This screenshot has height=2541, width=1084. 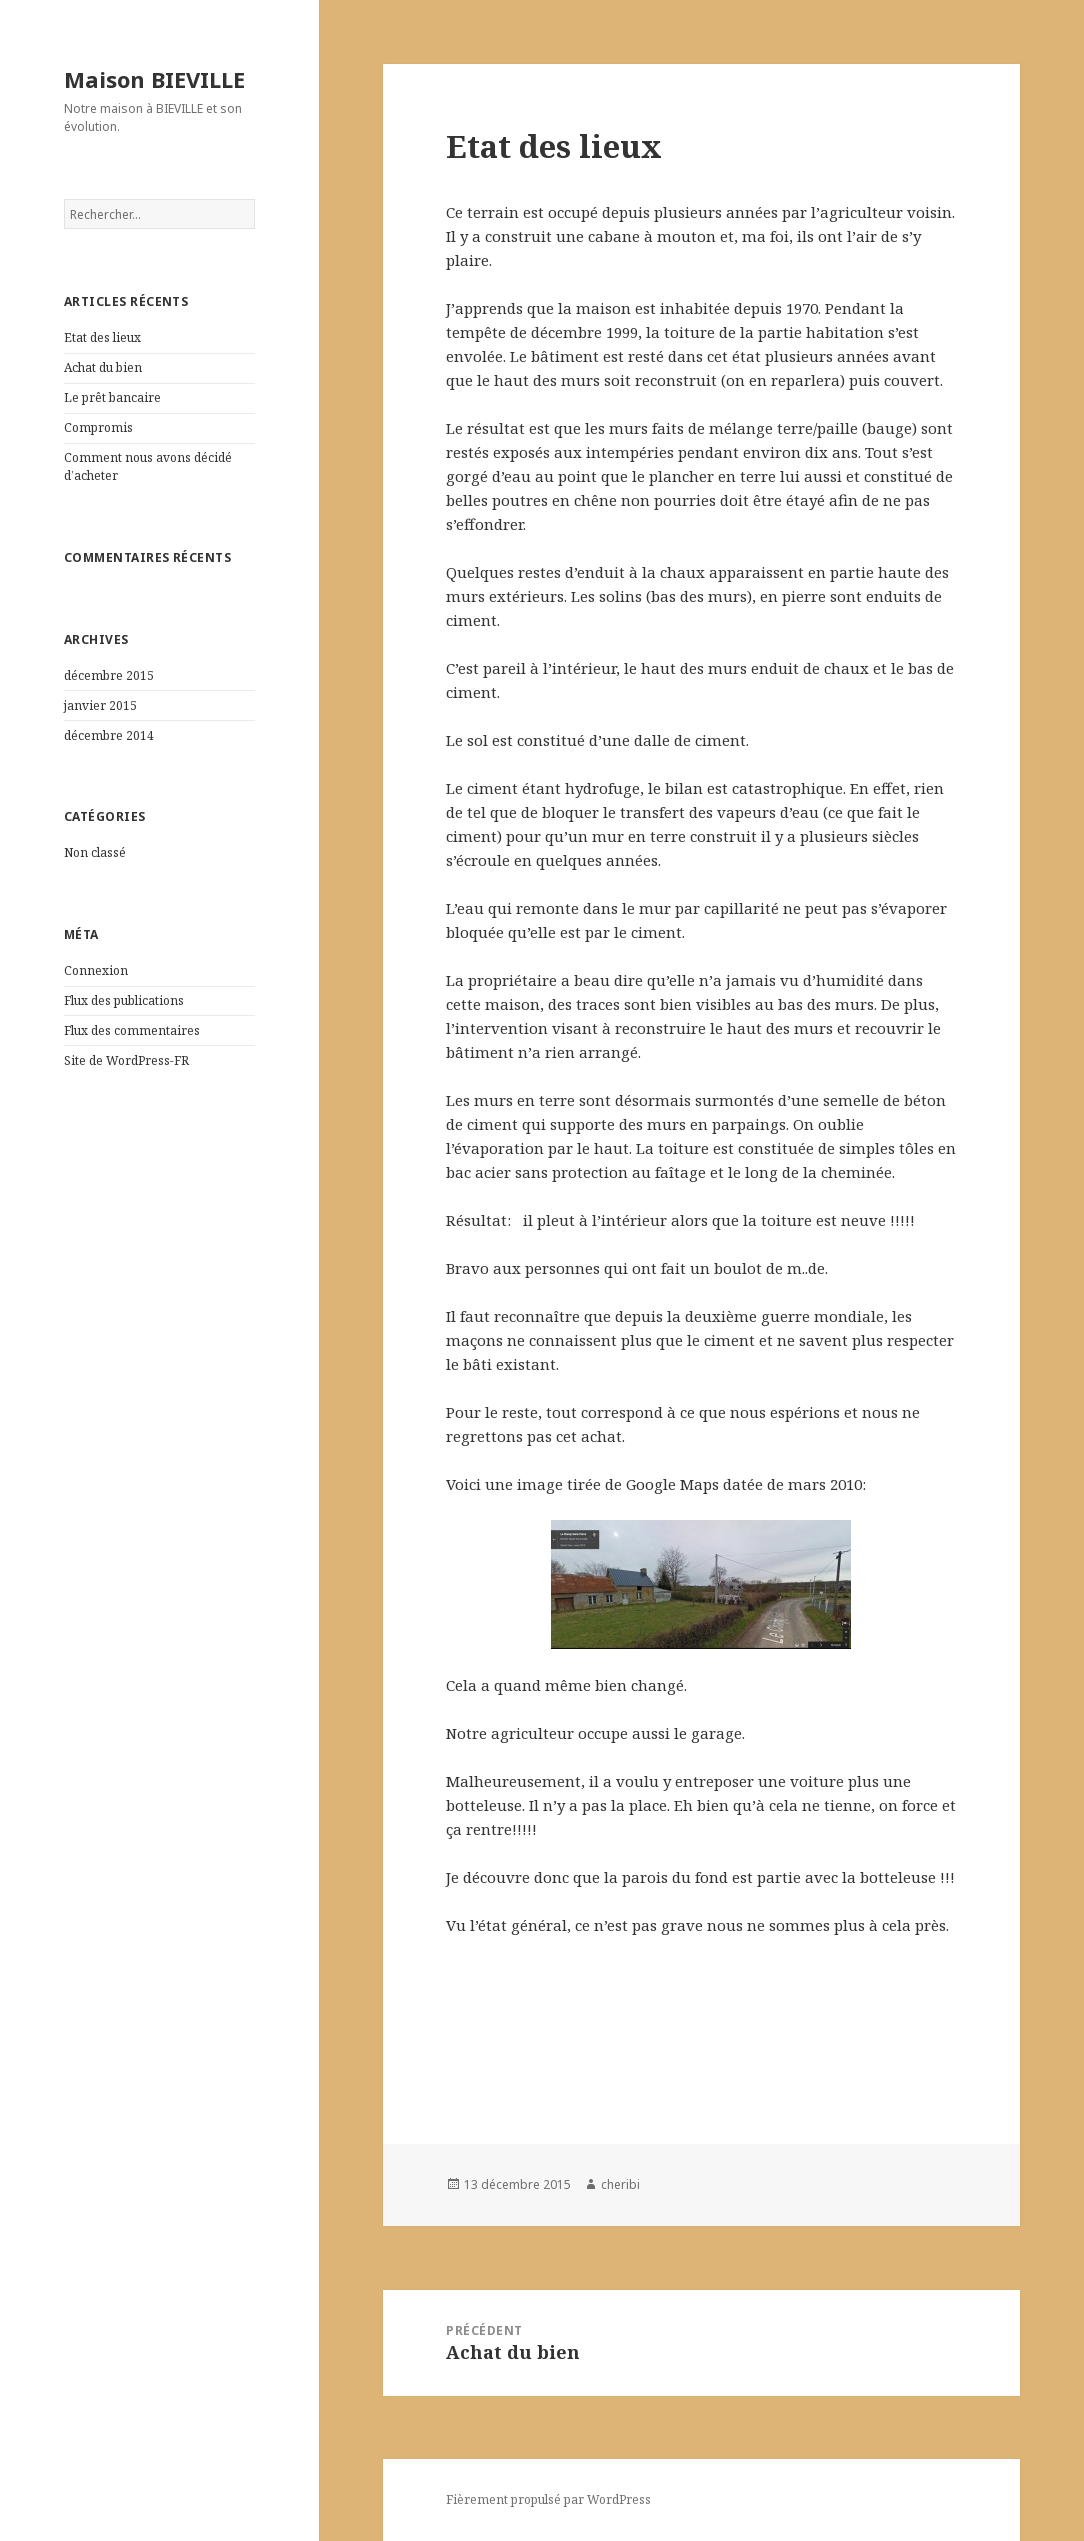 I want to click on Site de WordPress-FR, so click(x=126, y=1060).